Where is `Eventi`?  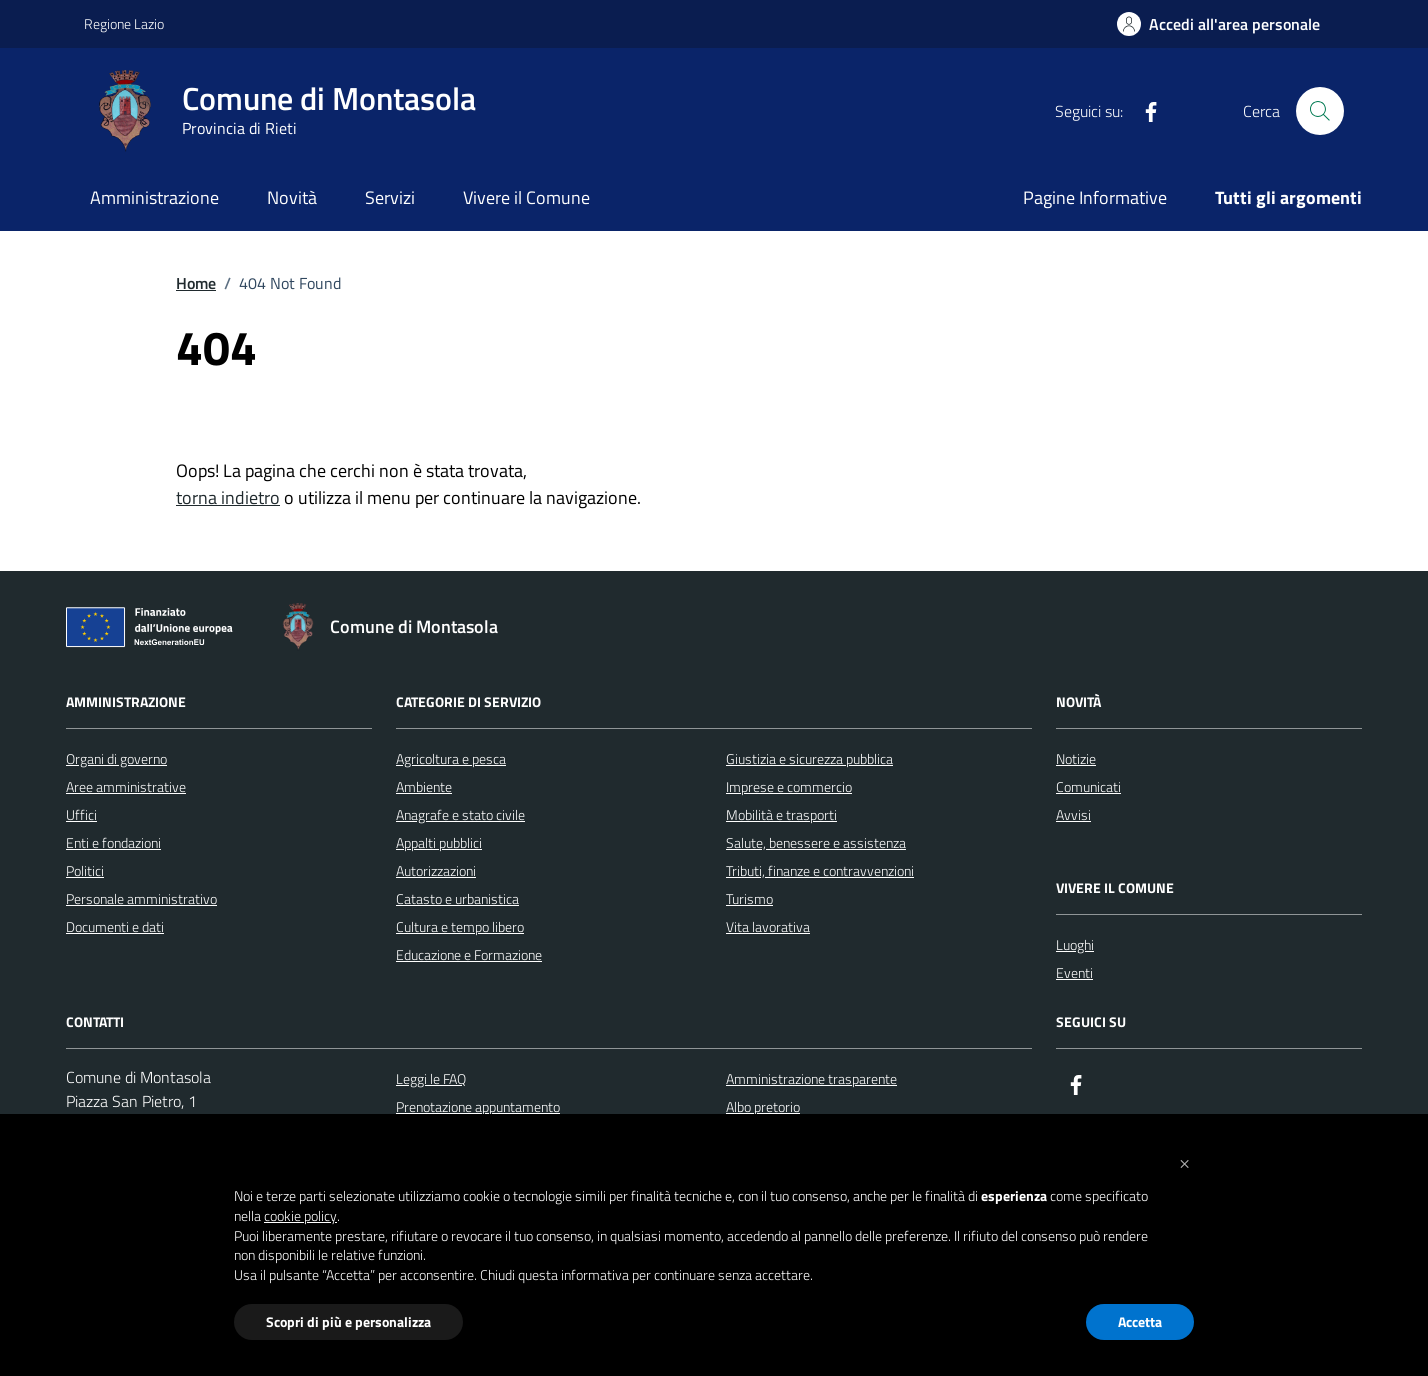
Eventi is located at coordinates (1074, 972).